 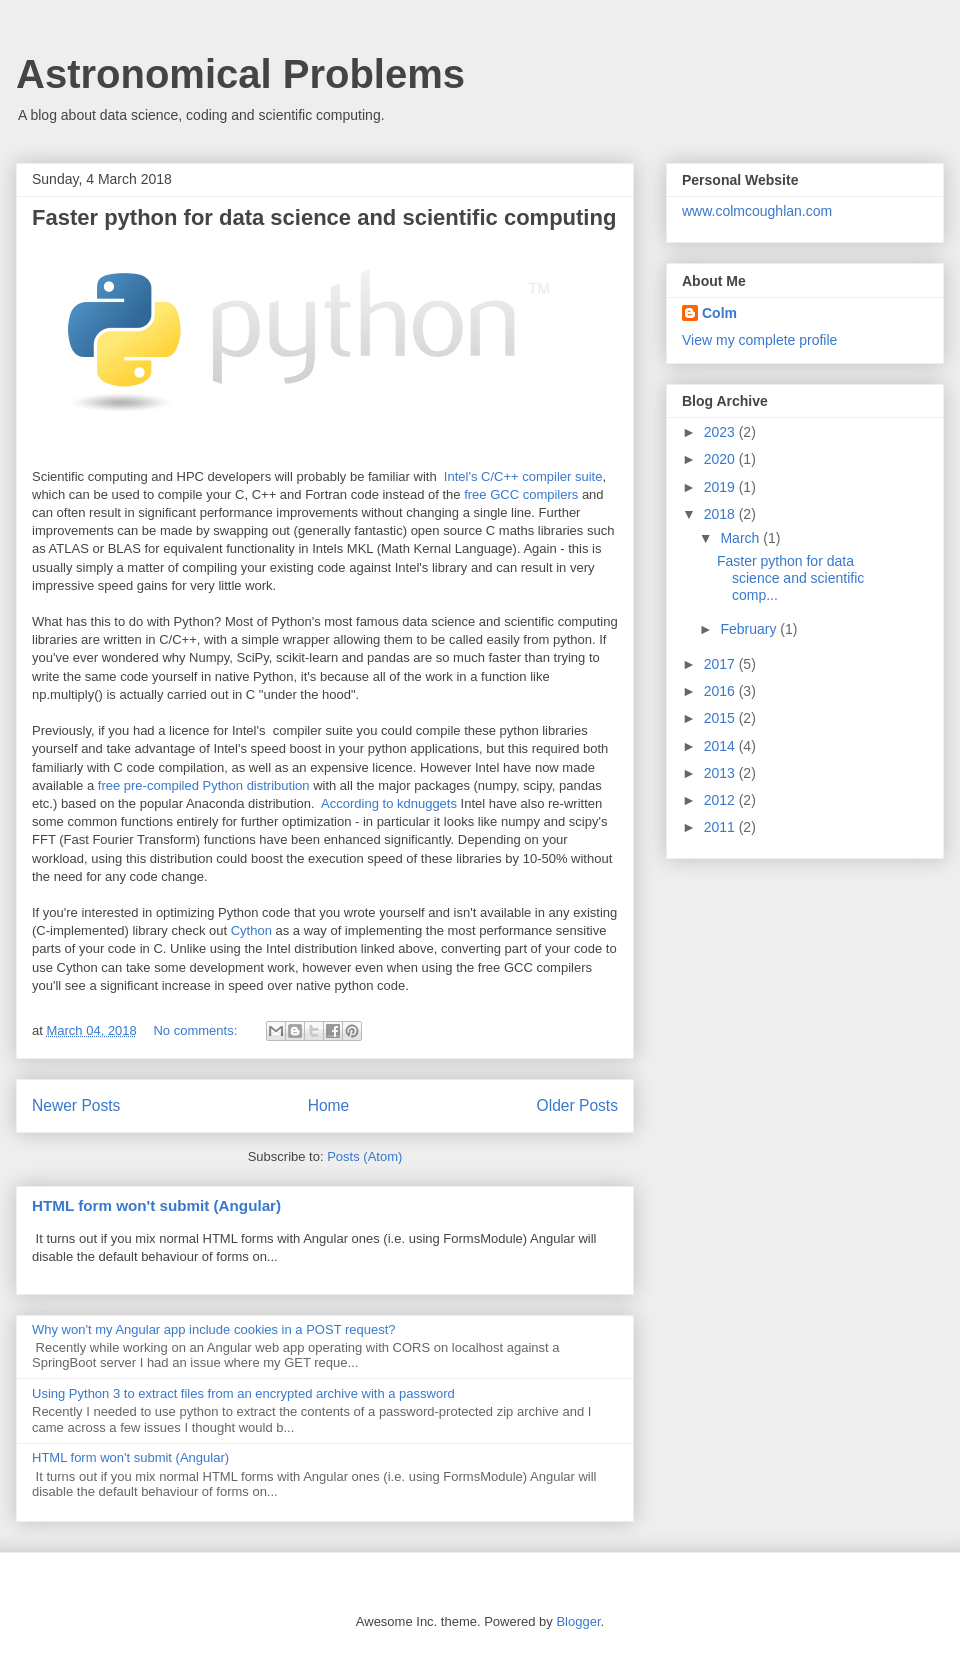 What do you see at coordinates (214, 1329) in the screenshot?
I see `Why won't my Angular app include cookies in a POST request?` at bounding box center [214, 1329].